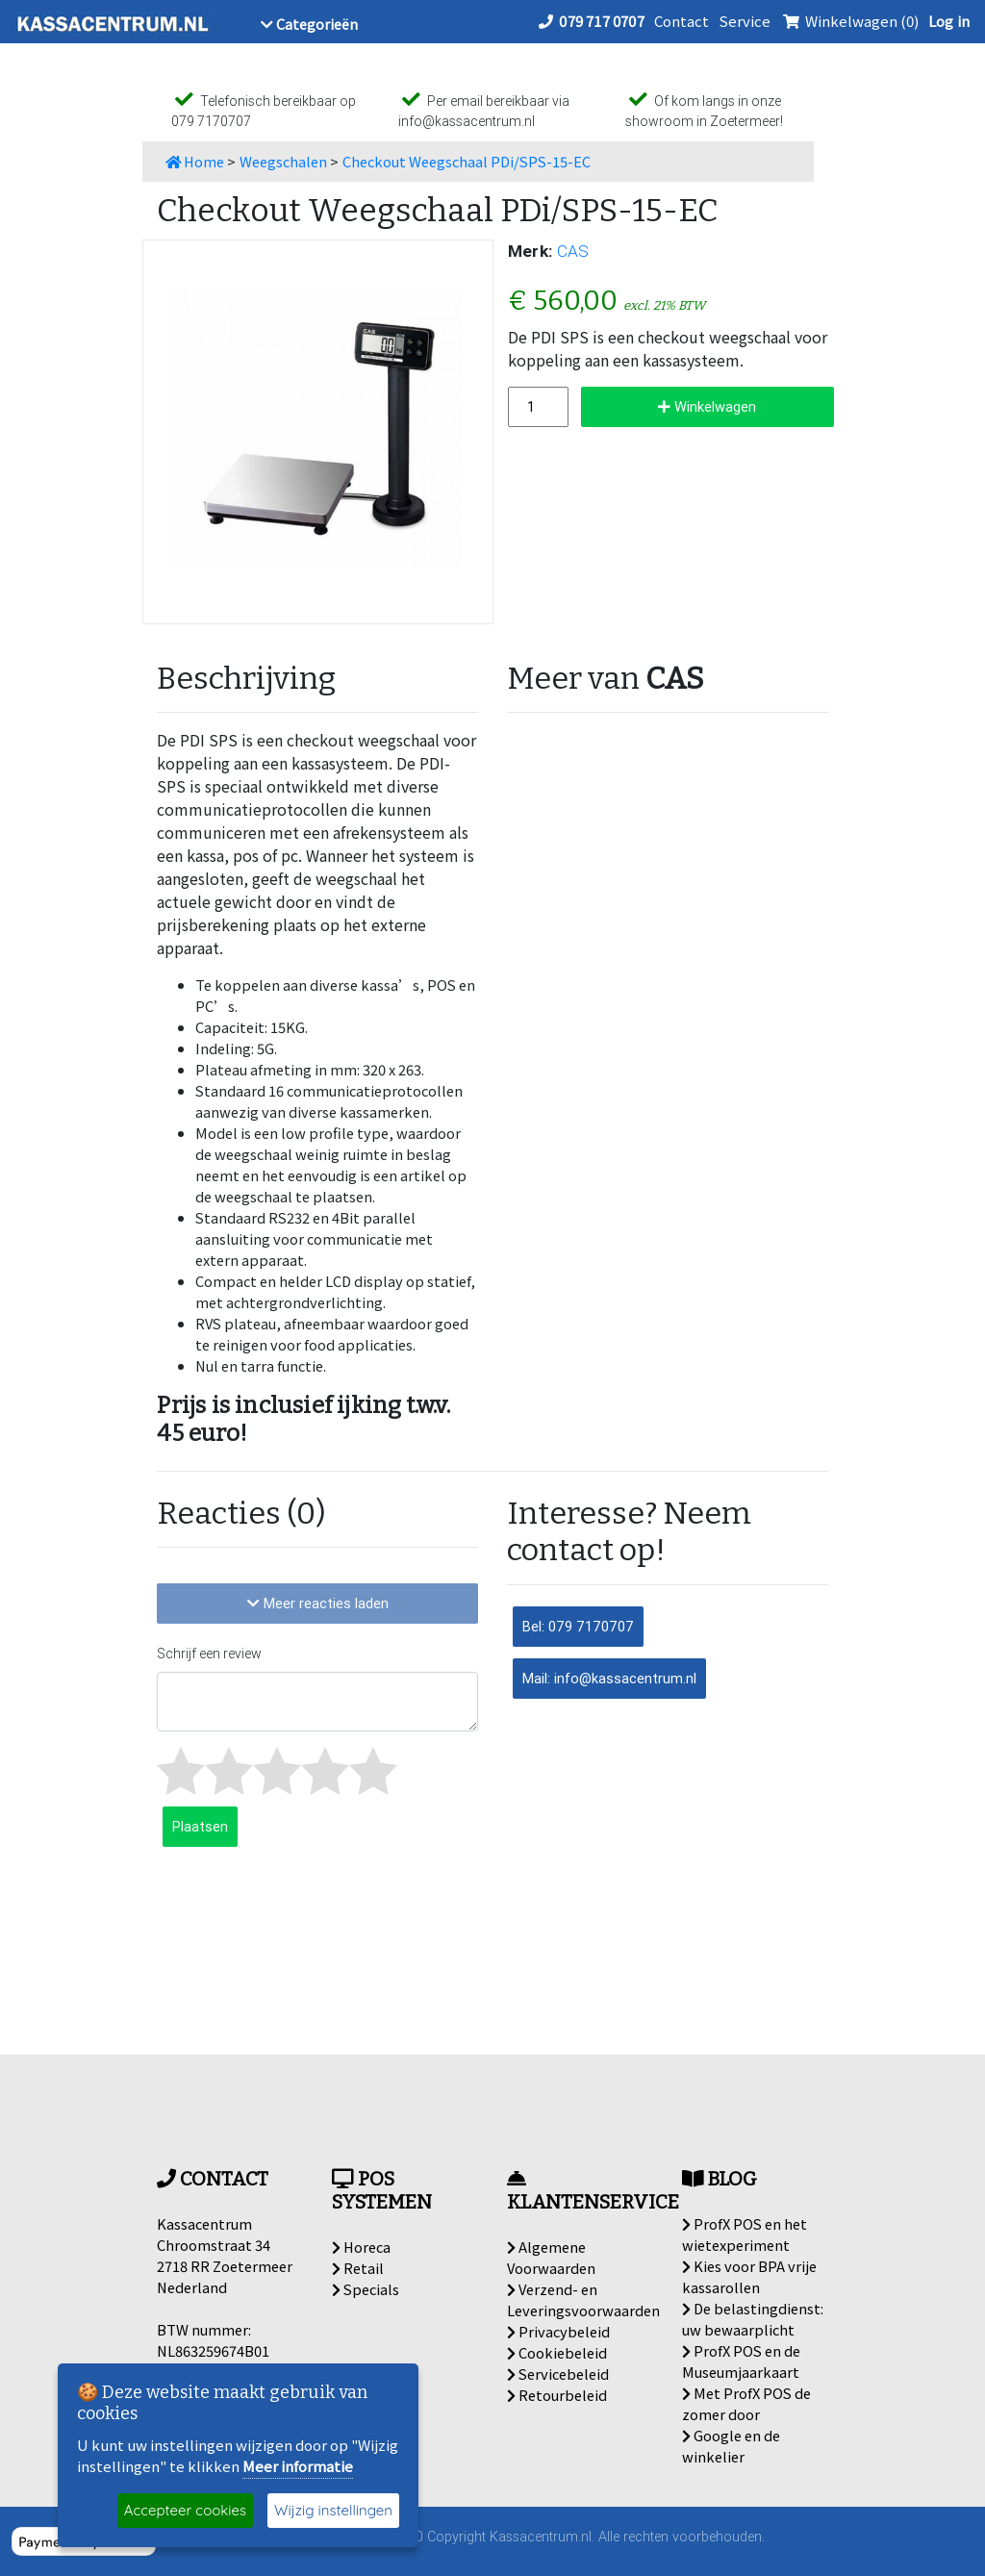  I want to click on Winkelwagen (0), so click(849, 21).